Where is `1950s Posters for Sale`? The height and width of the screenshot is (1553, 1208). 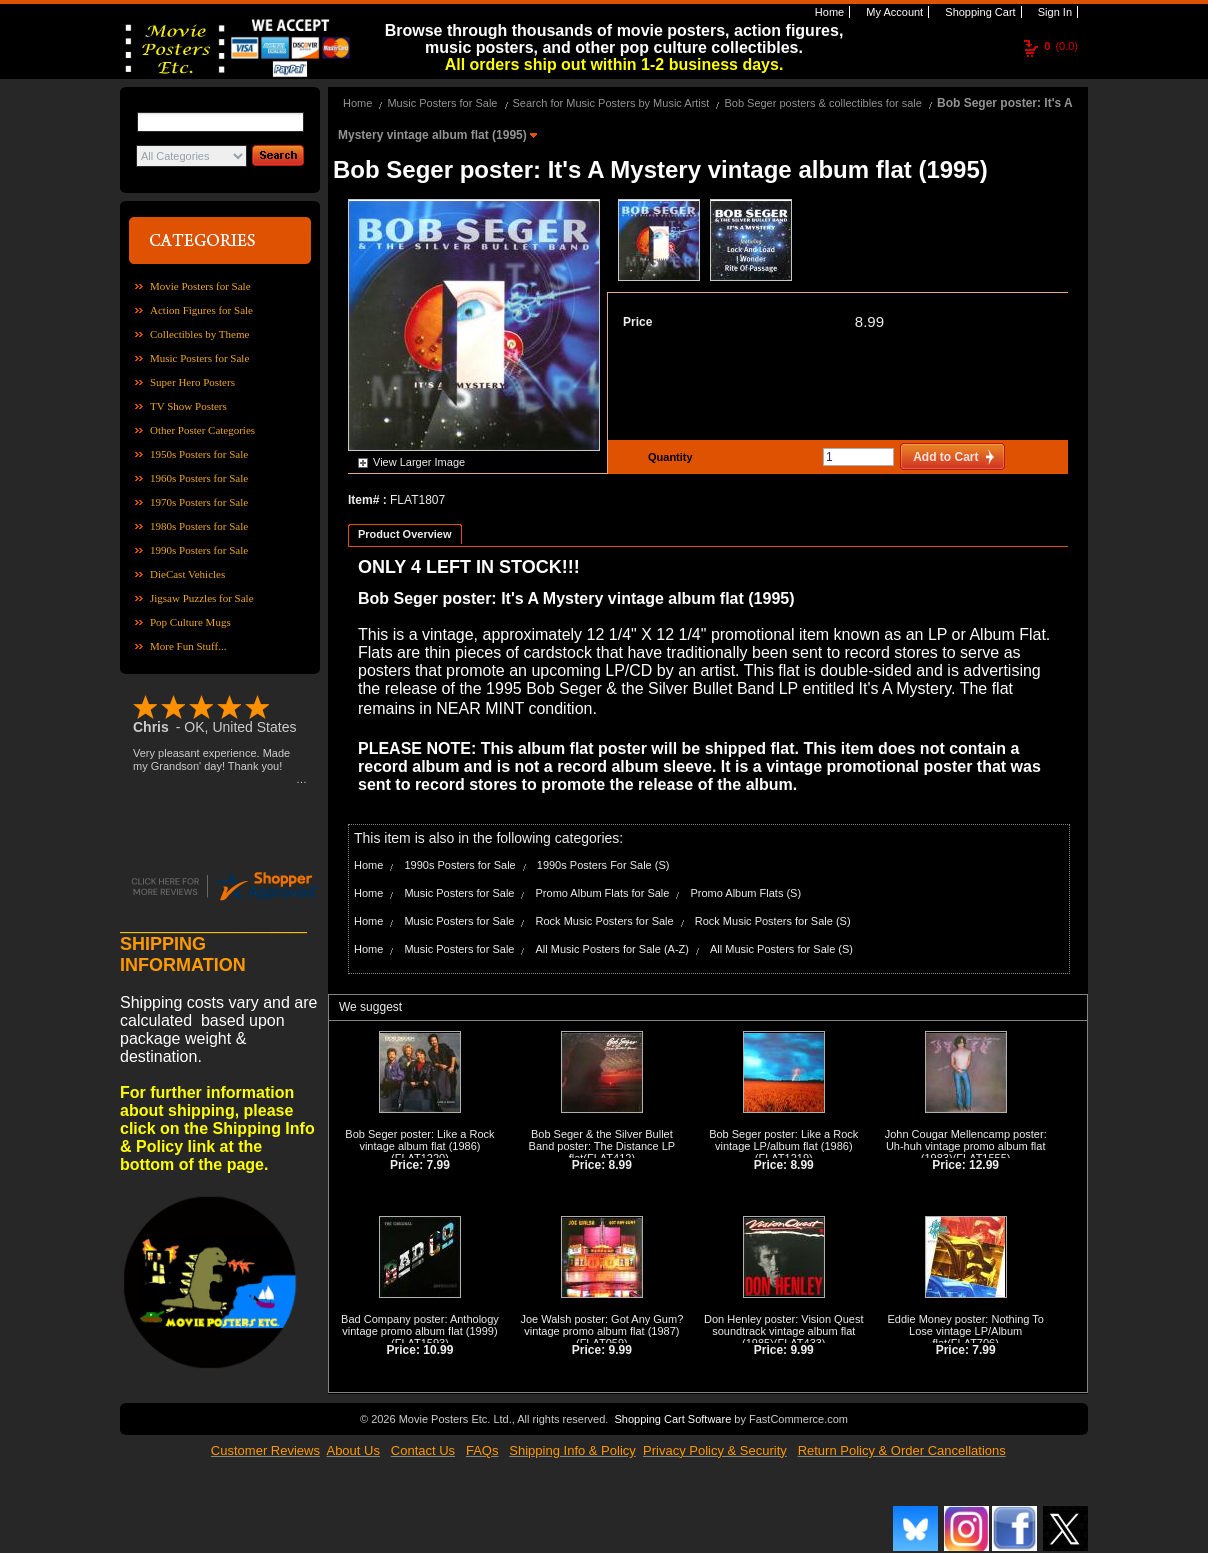
1950s Posters for Sale is located at coordinates (199, 454).